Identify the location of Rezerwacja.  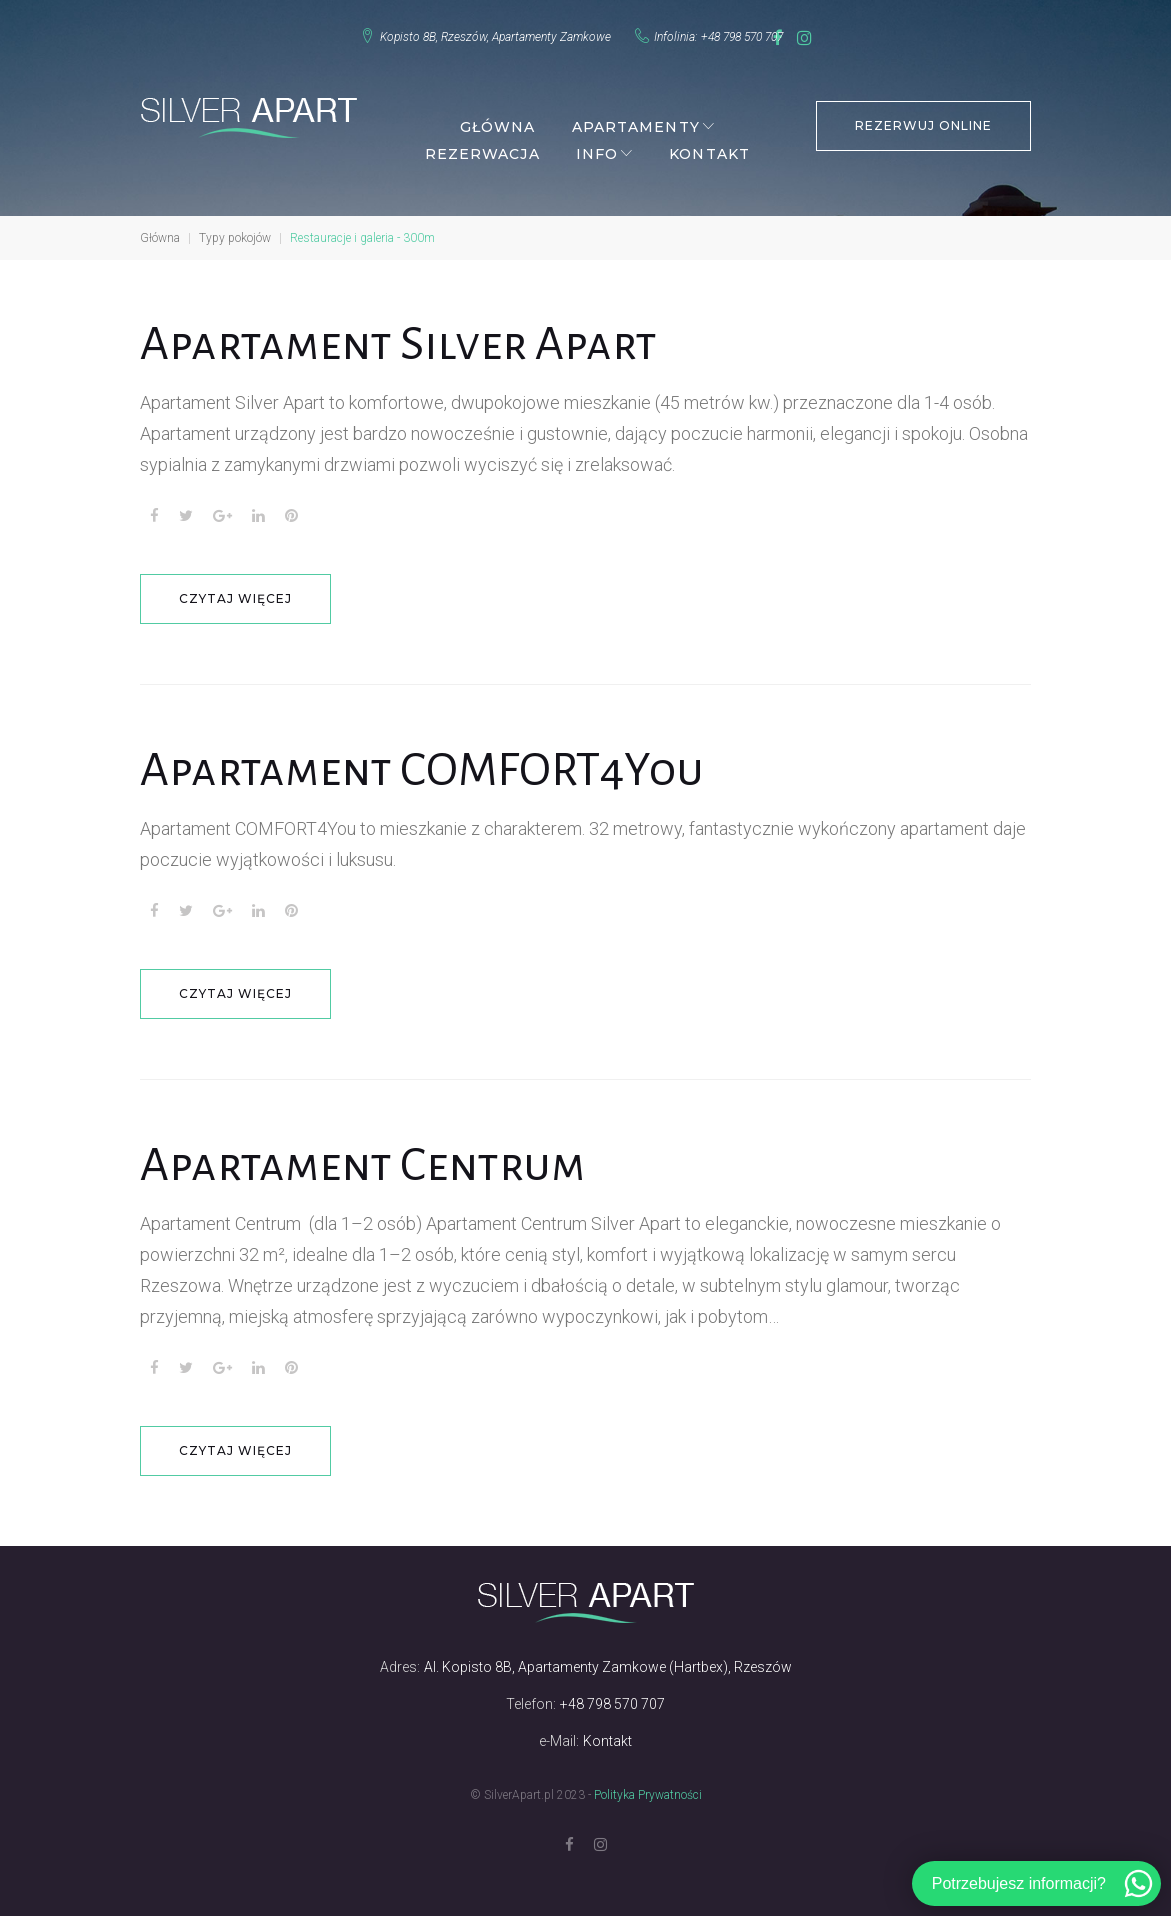
(482, 146).